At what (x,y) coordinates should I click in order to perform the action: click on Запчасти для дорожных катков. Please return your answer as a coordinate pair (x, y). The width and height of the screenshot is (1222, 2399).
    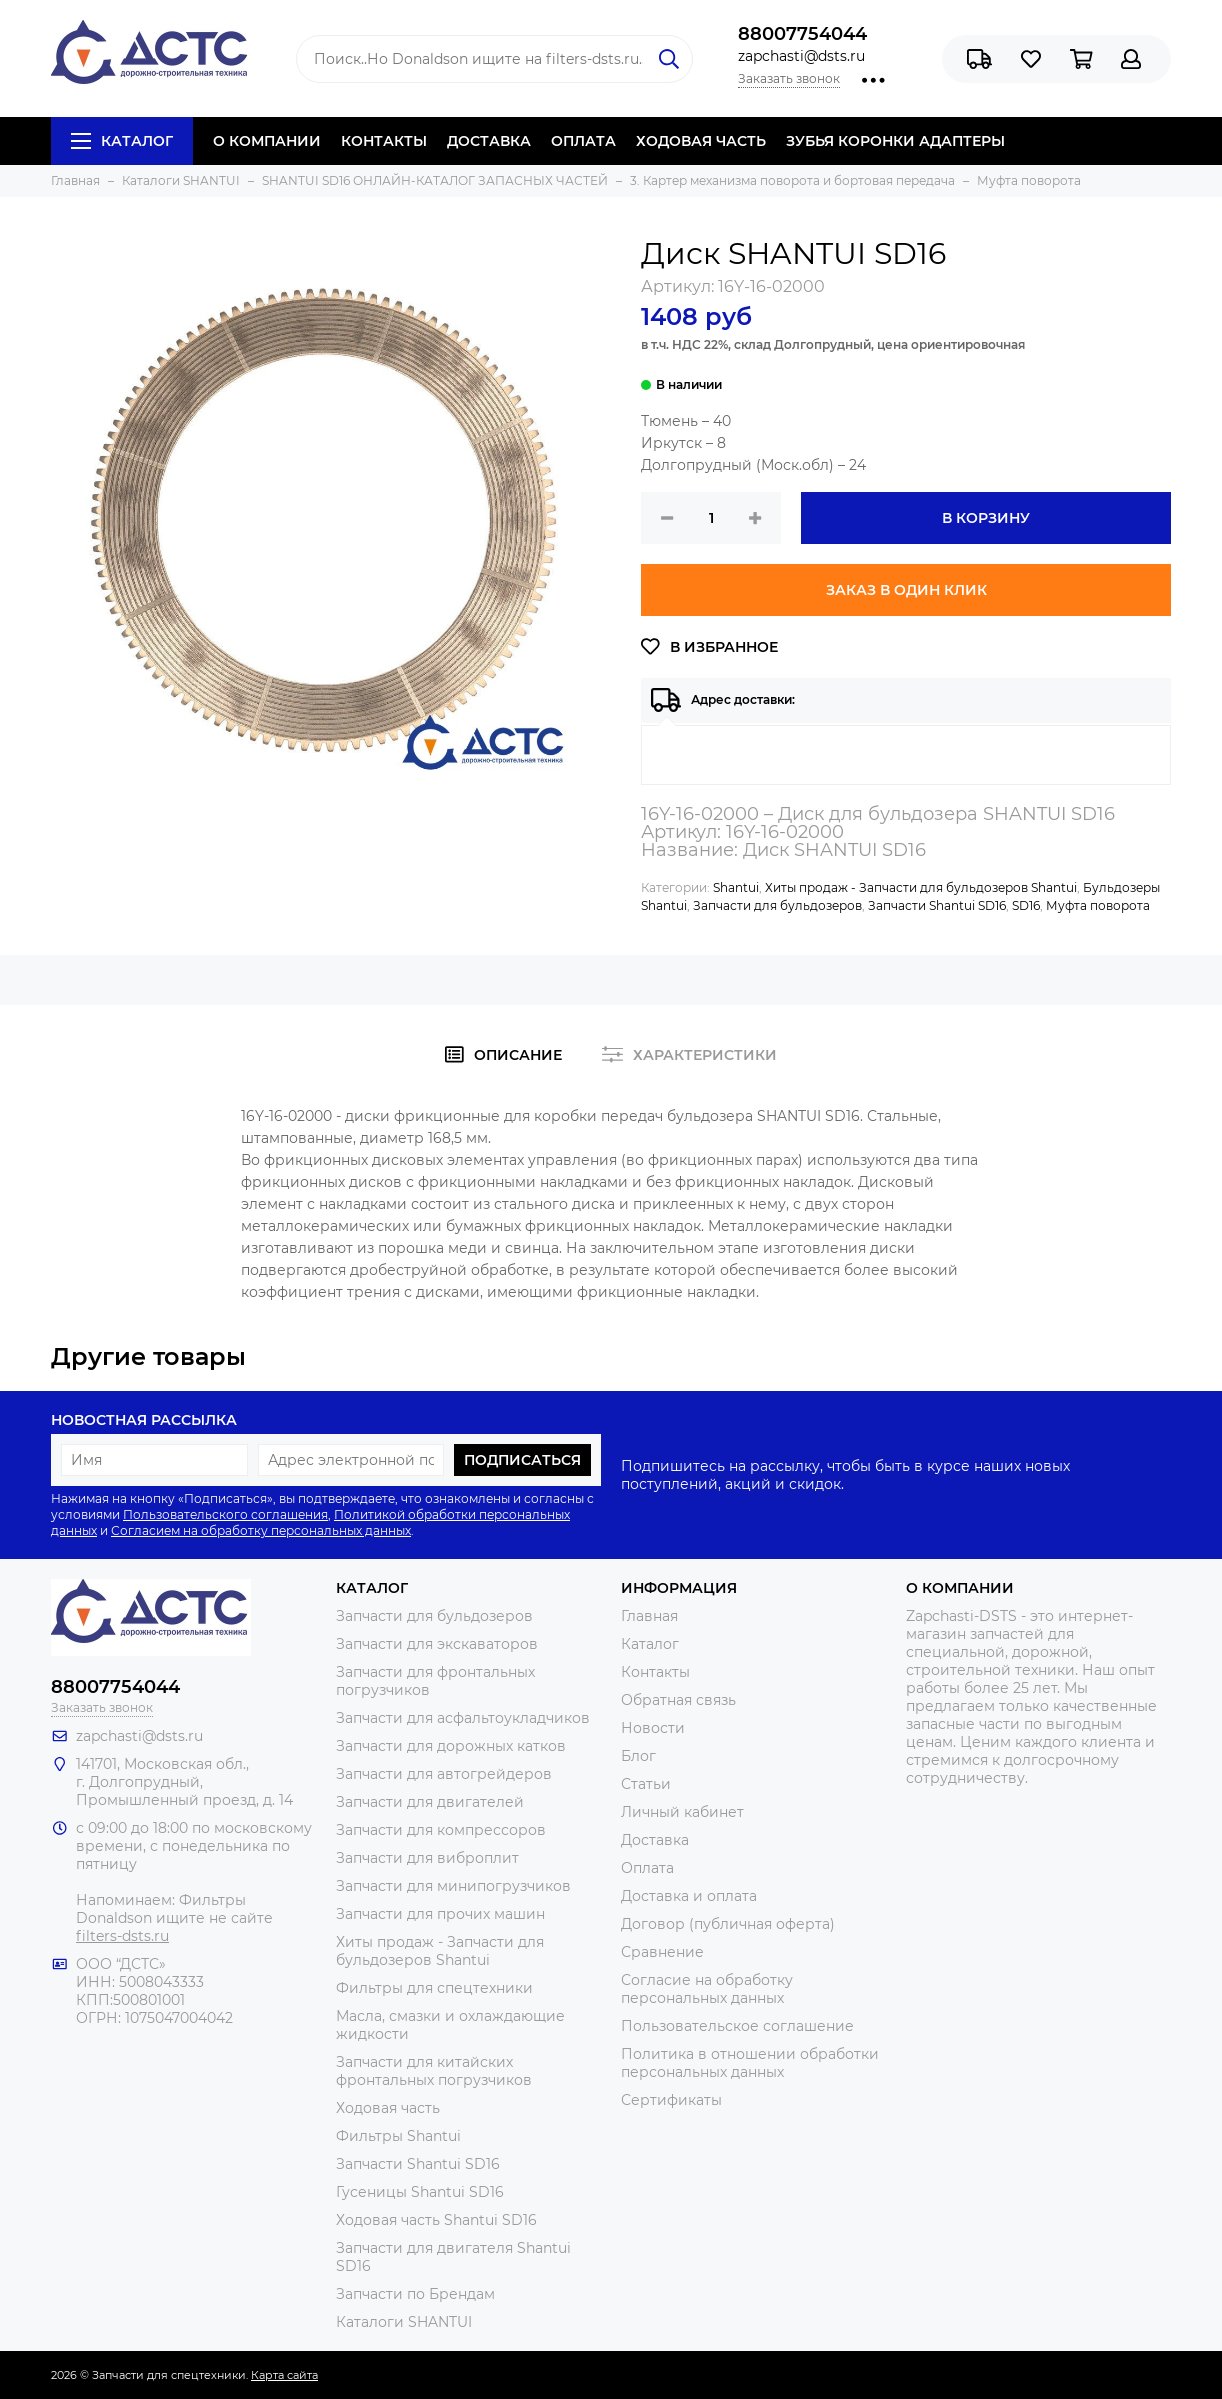
    Looking at the image, I should click on (451, 1746).